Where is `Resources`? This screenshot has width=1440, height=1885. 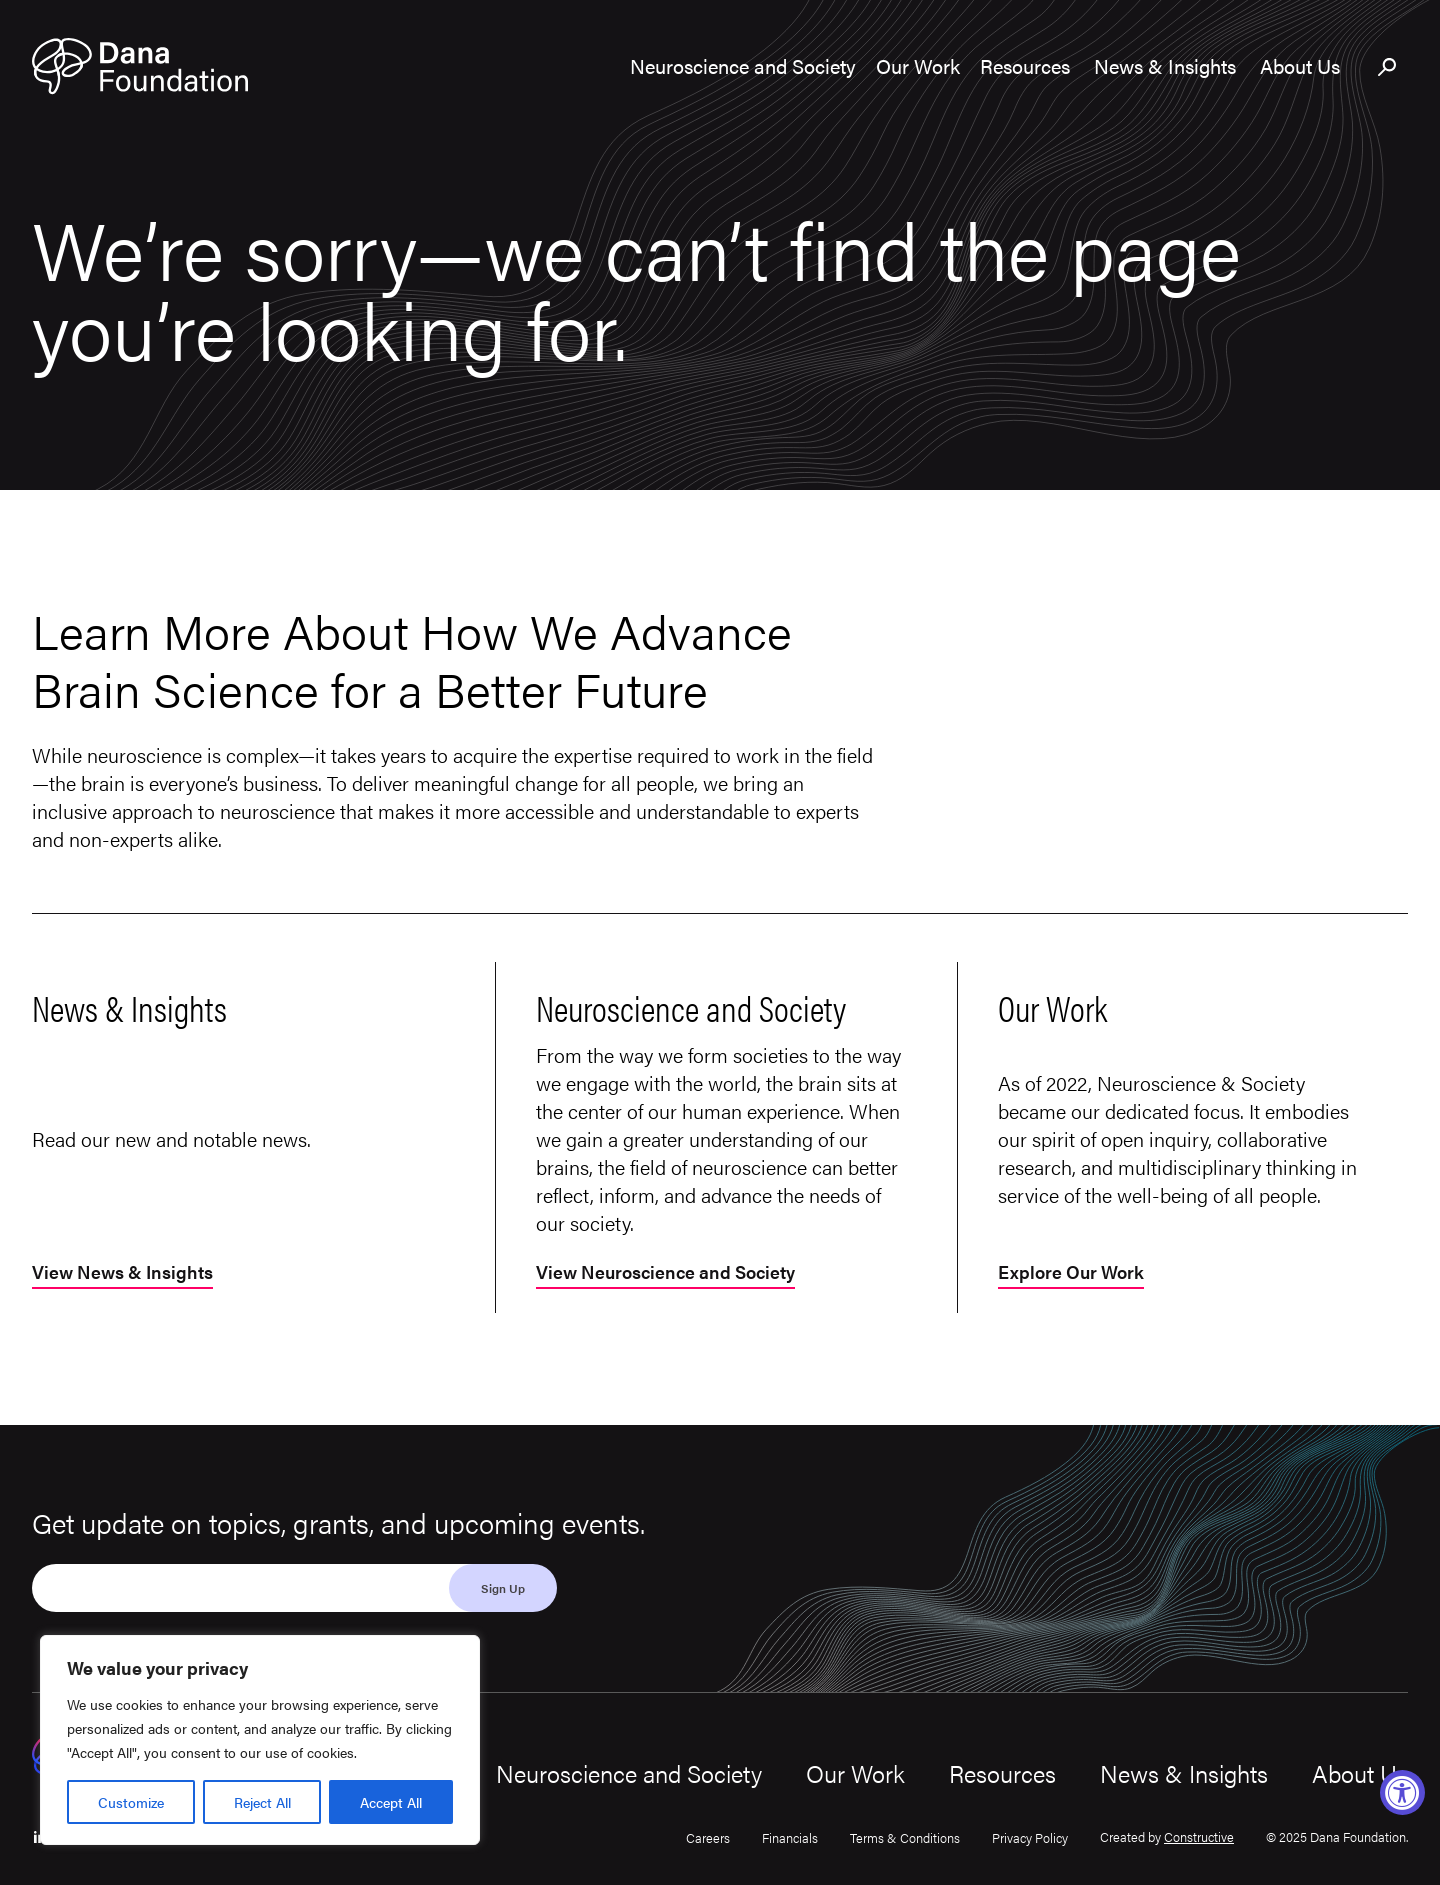
Resources is located at coordinates (1002, 1773).